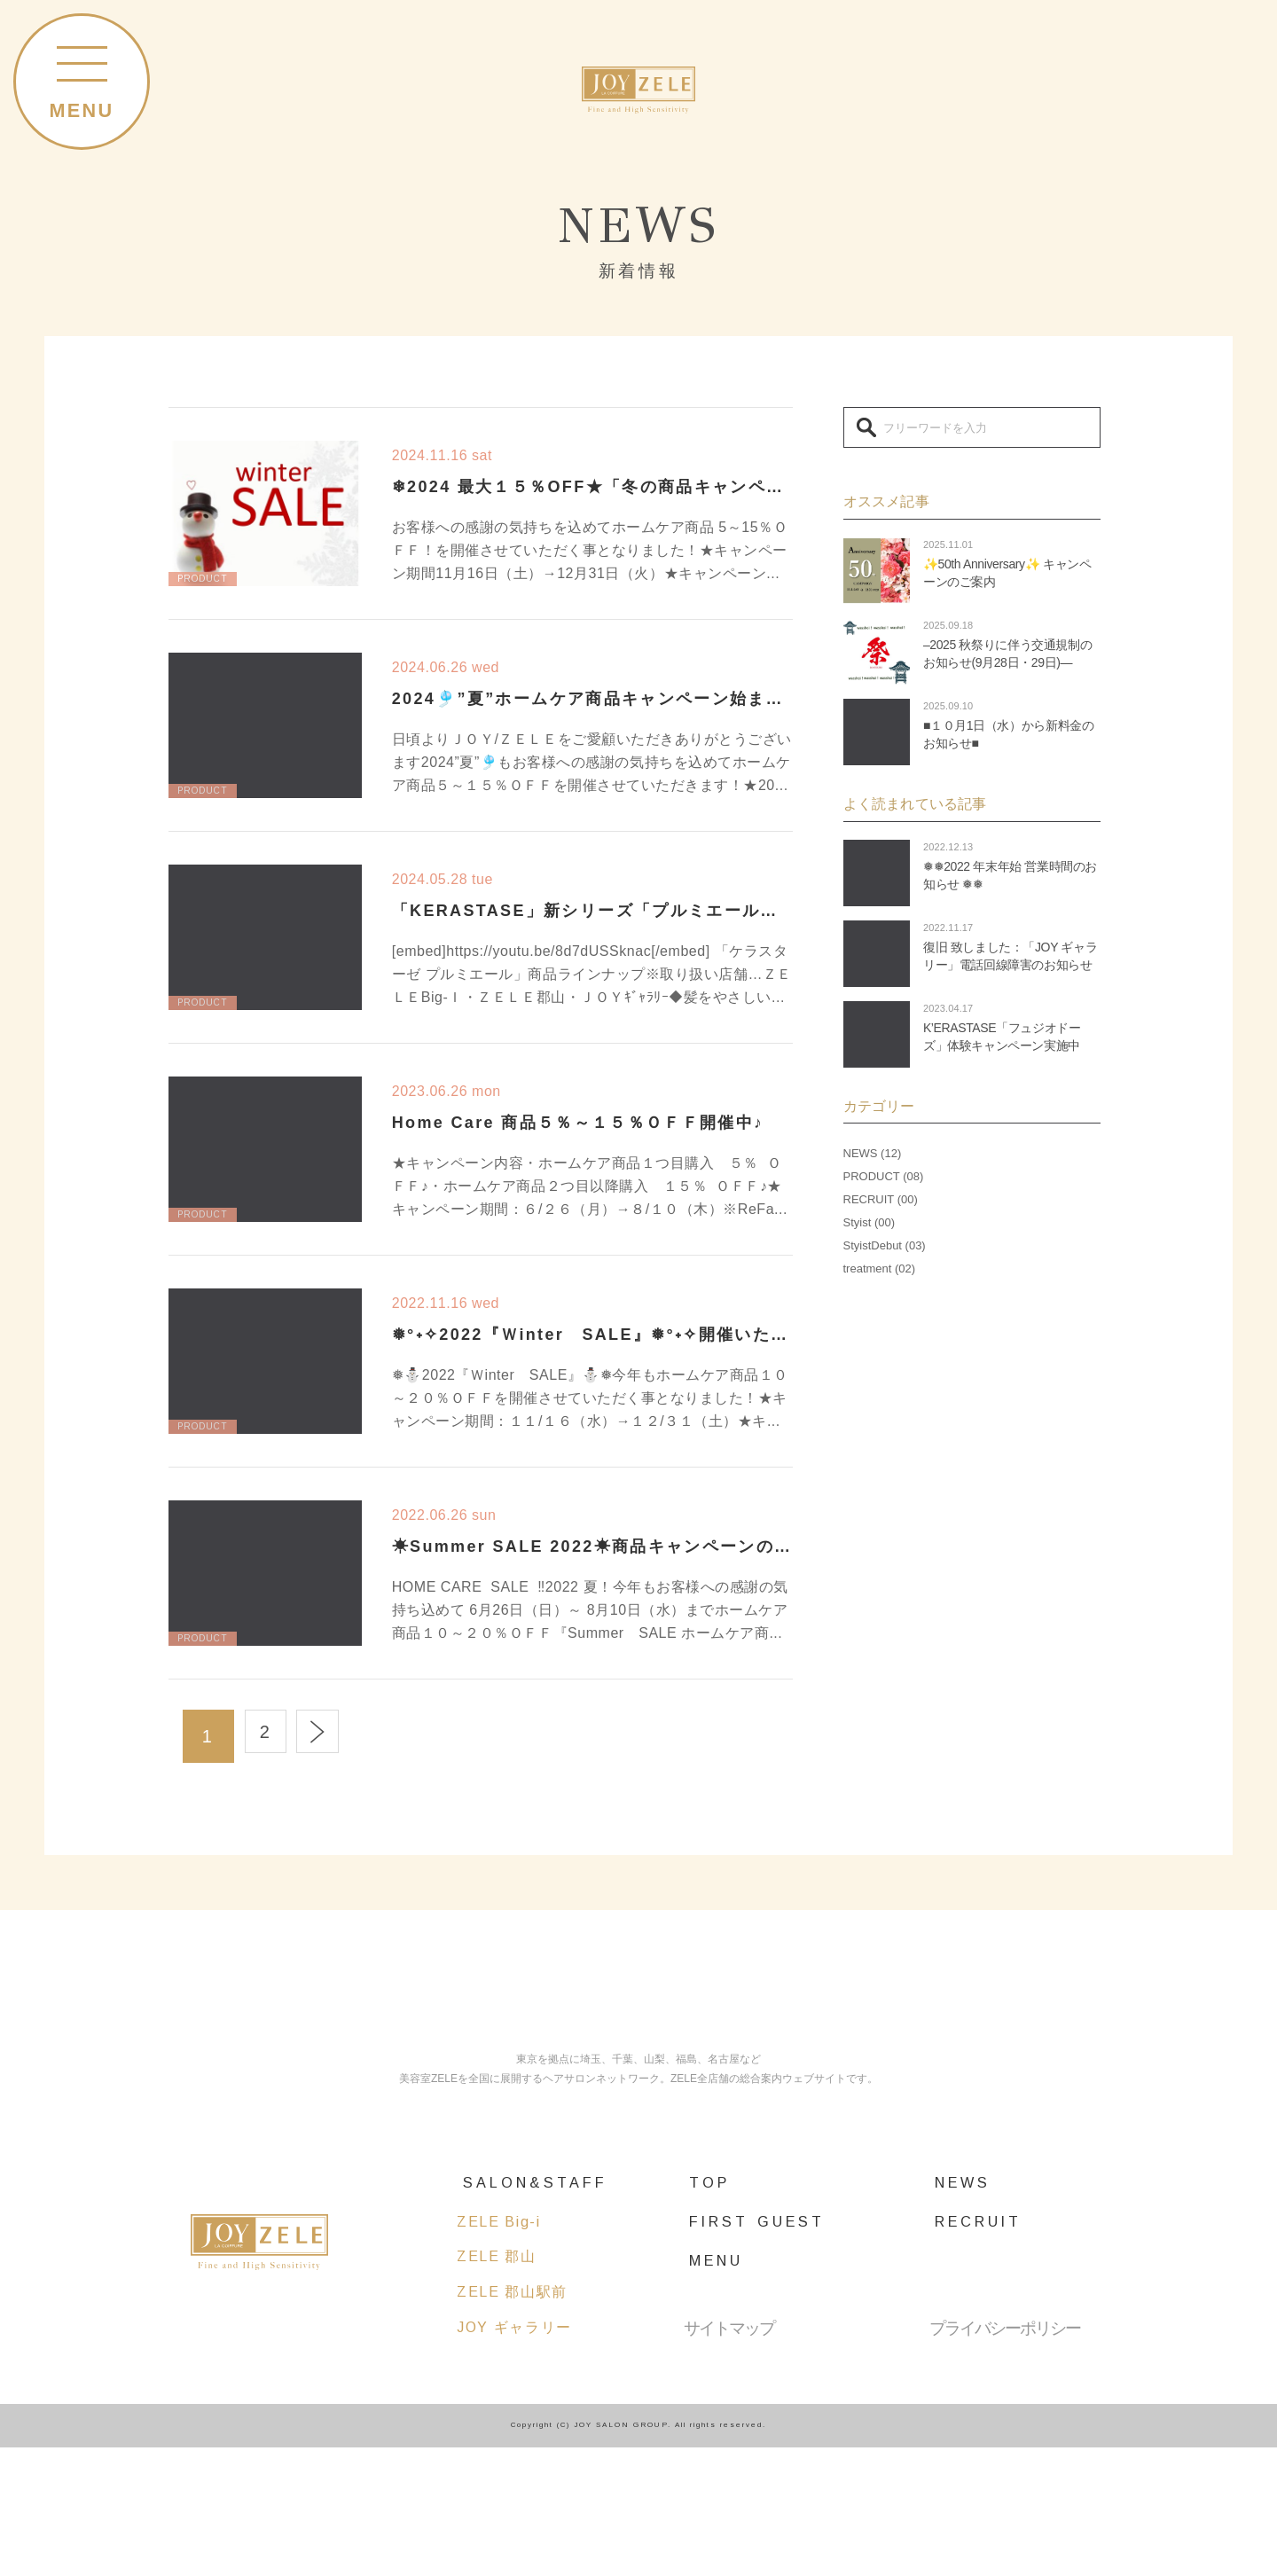  What do you see at coordinates (879, 1268) in the screenshot?
I see `treatment (02)` at bounding box center [879, 1268].